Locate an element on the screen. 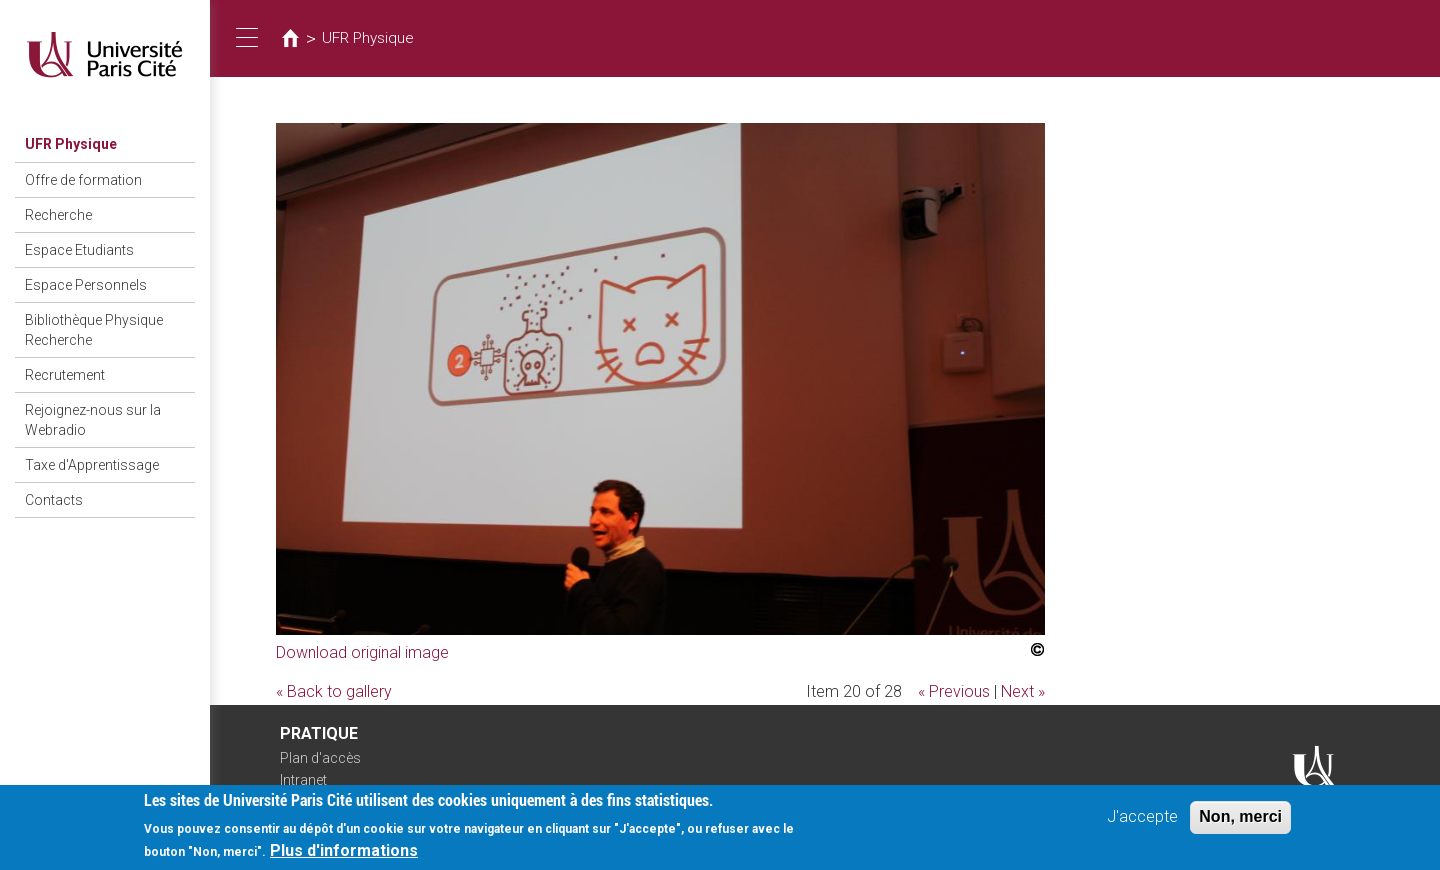 The height and width of the screenshot is (870, 1440). Recherche is located at coordinates (58, 215).